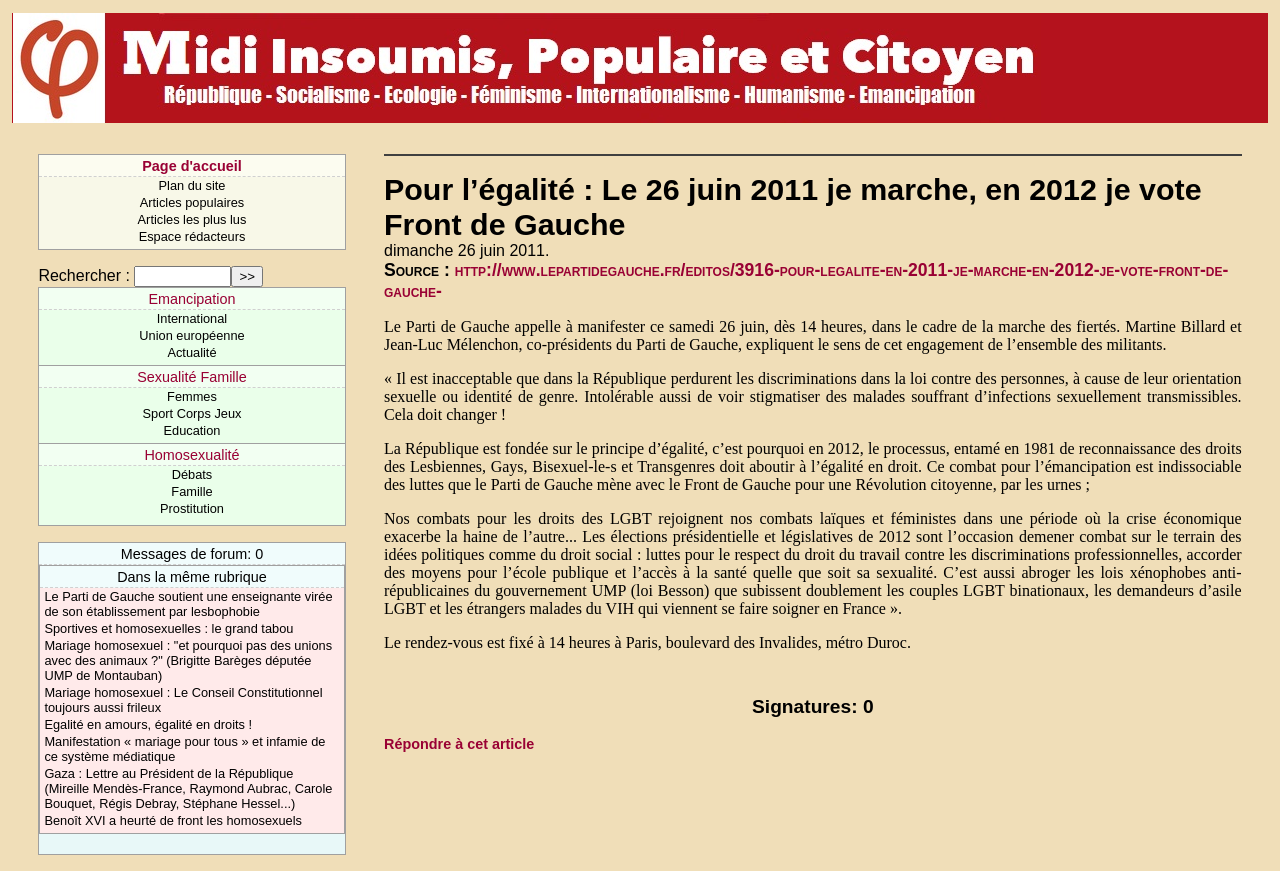 The height and width of the screenshot is (871, 1280). Describe the element at coordinates (192, 413) in the screenshot. I see `Sport Corps Jeux` at that location.